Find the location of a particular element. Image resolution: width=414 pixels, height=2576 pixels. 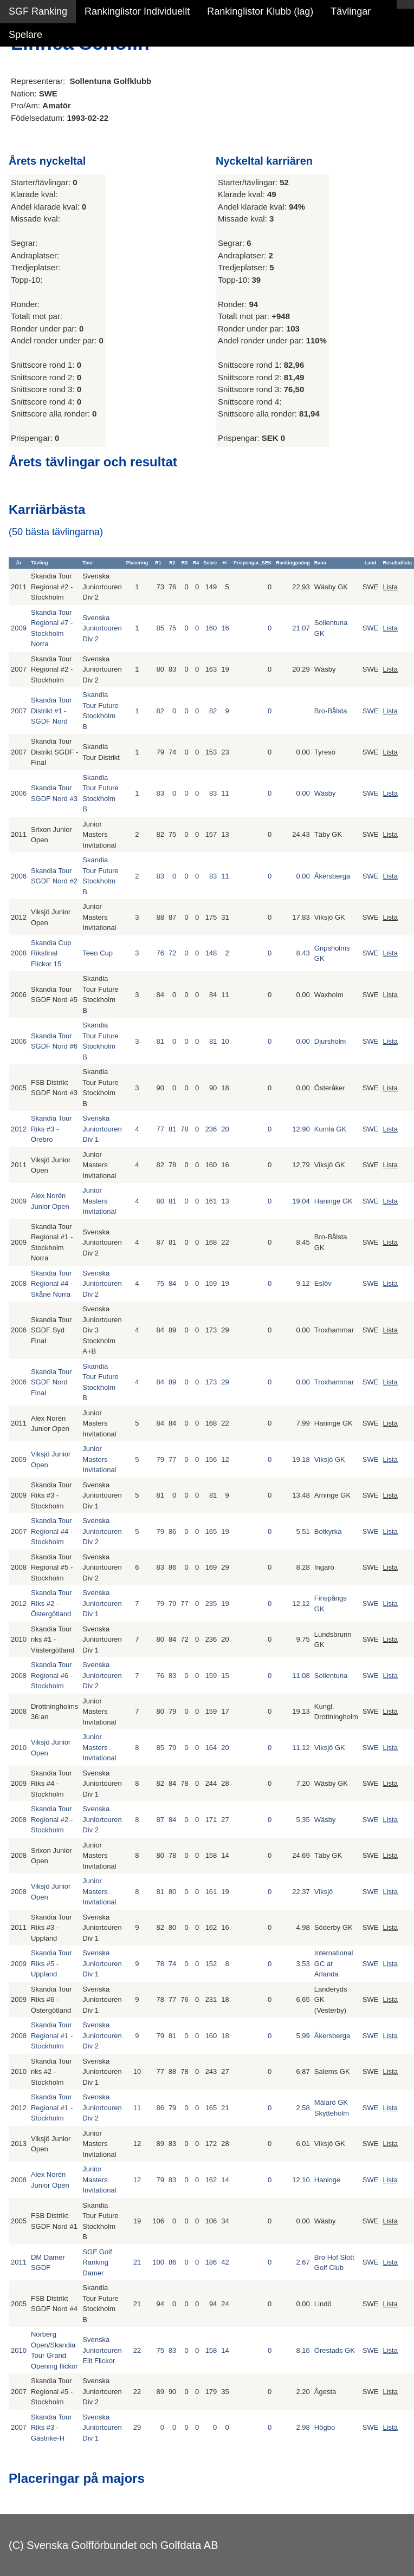

Spelare is located at coordinates (25, 34).